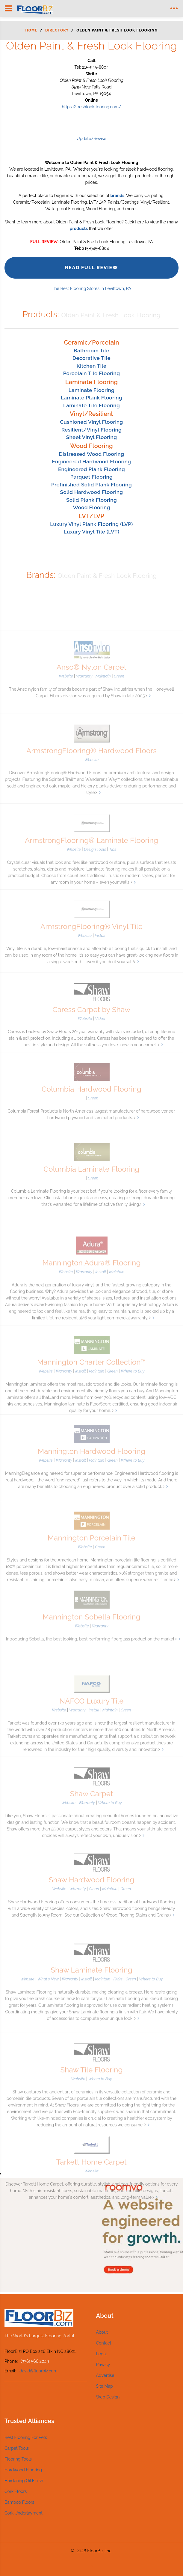 This screenshot has width=183, height=2576. Describe the element at coordinates (91, 267) in the screenshot. I see `Read Full Review` at that location.